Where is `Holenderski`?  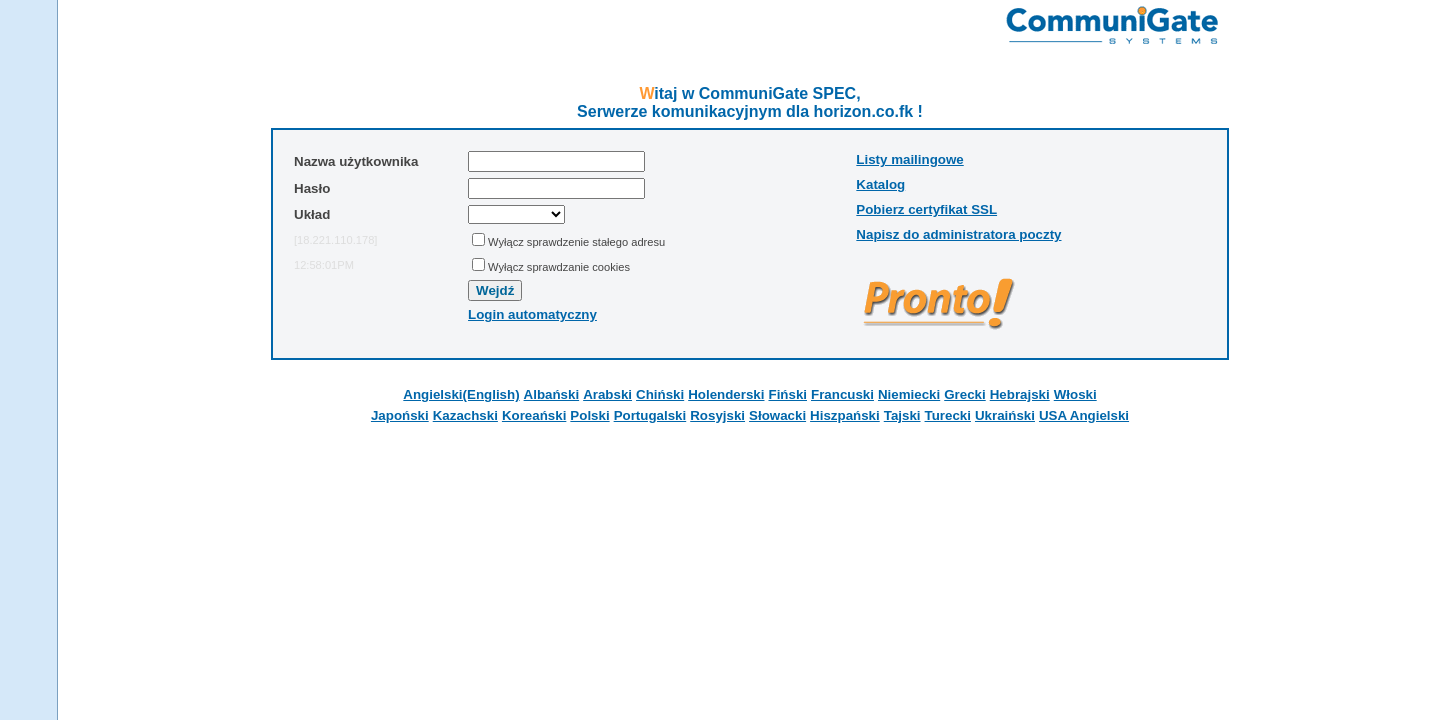 Holenderski is located at coordinates (726, 394).